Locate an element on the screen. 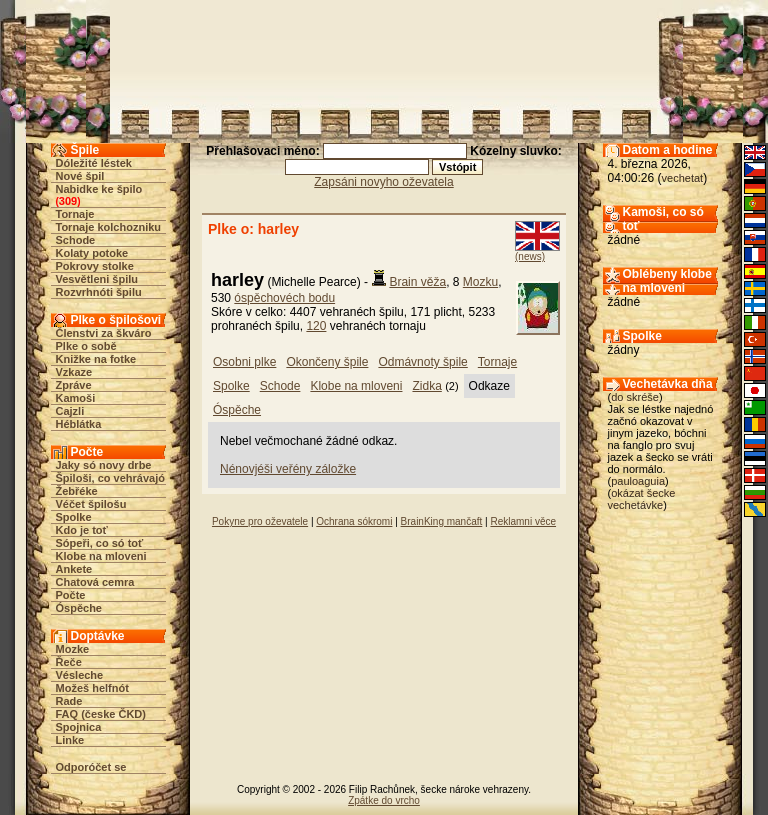  Plke o sobě is located at coordinates (86, 346).